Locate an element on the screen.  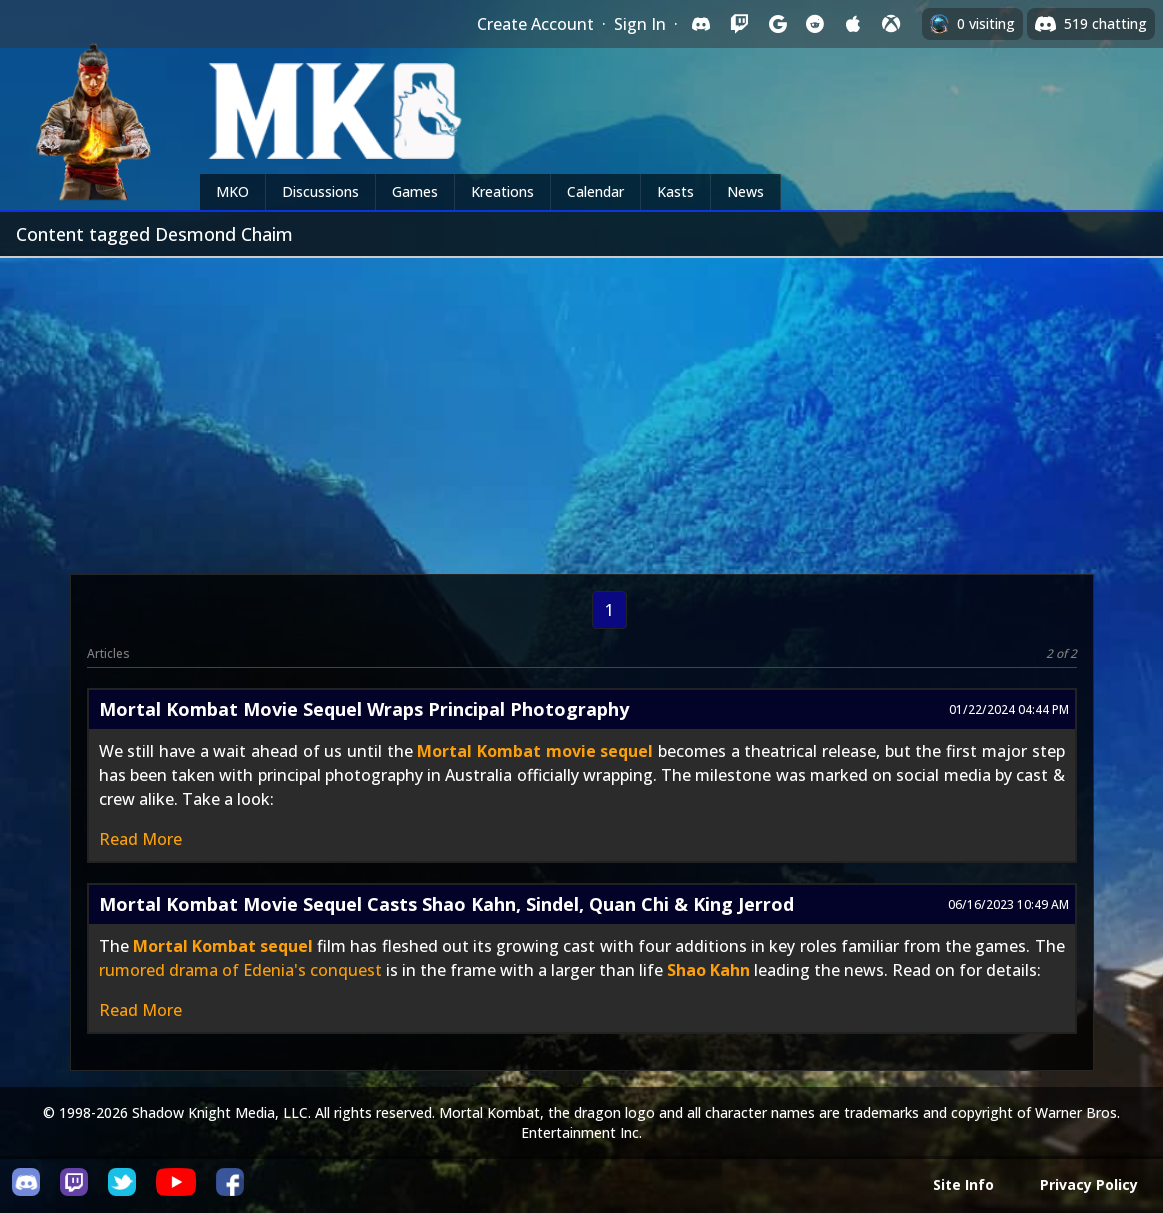
Mortal Kombat movie sequel is located at coordinates (535, 751).